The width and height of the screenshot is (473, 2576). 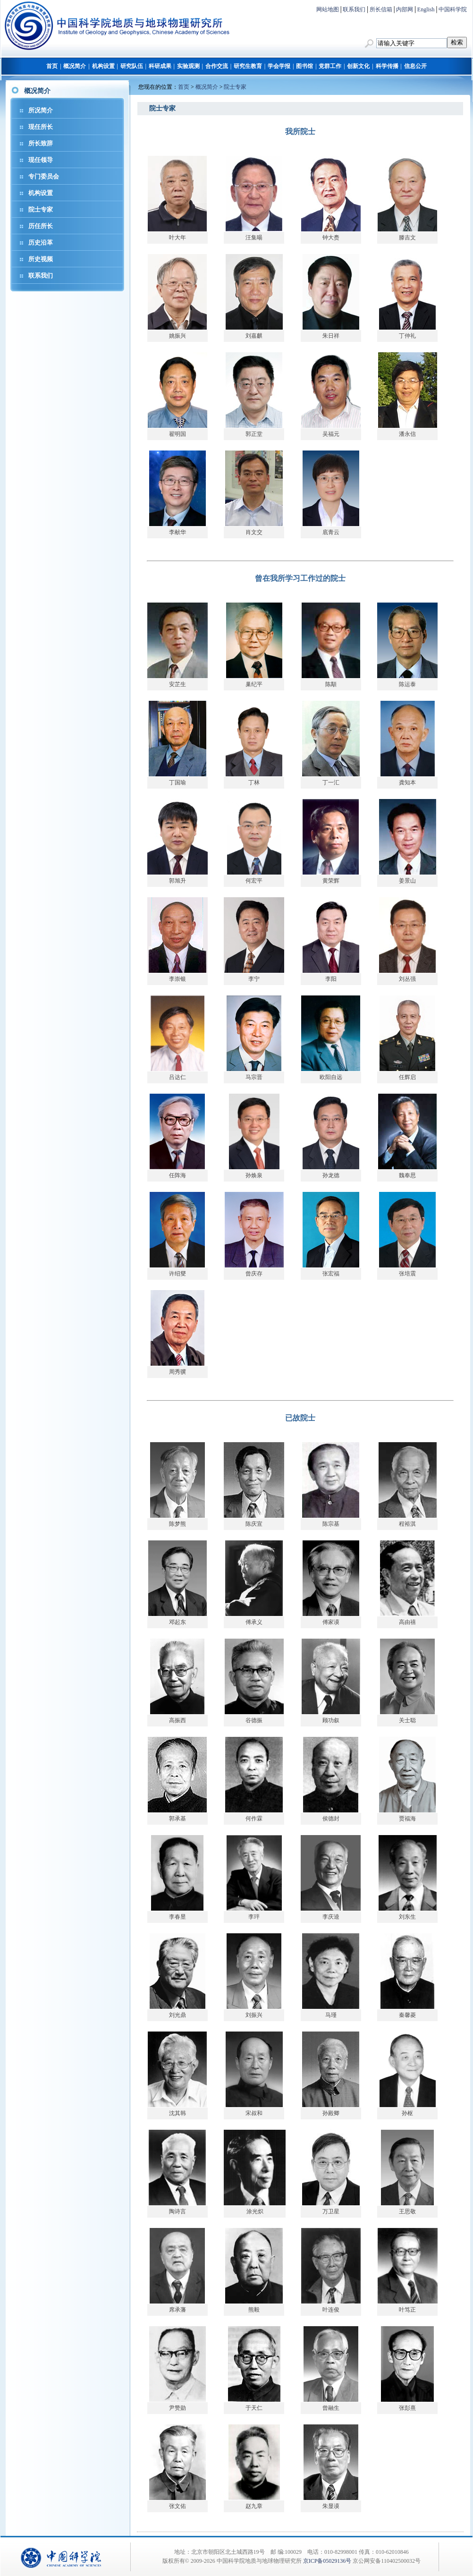 I want to click on 巢纪平, so click(x=253, y=684).